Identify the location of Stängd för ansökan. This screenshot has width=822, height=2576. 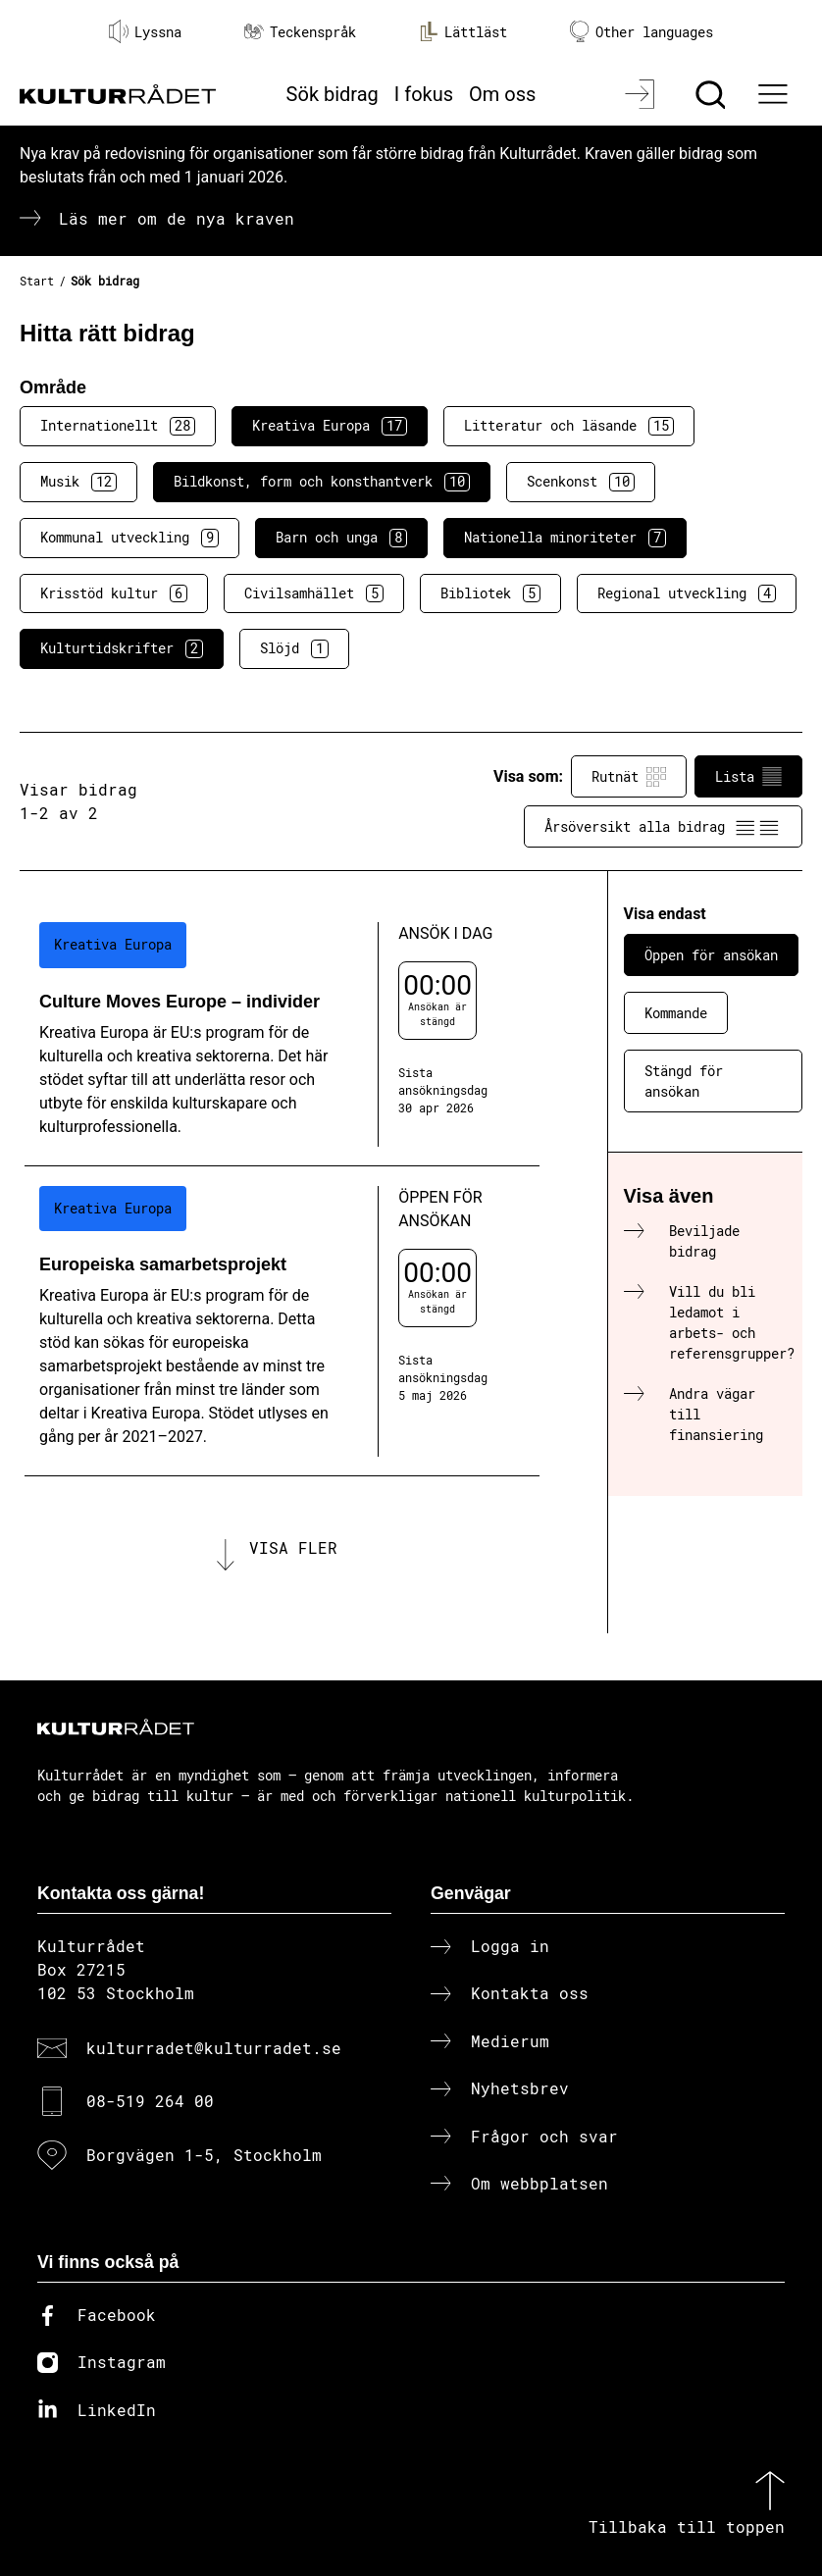
(683, 1081).